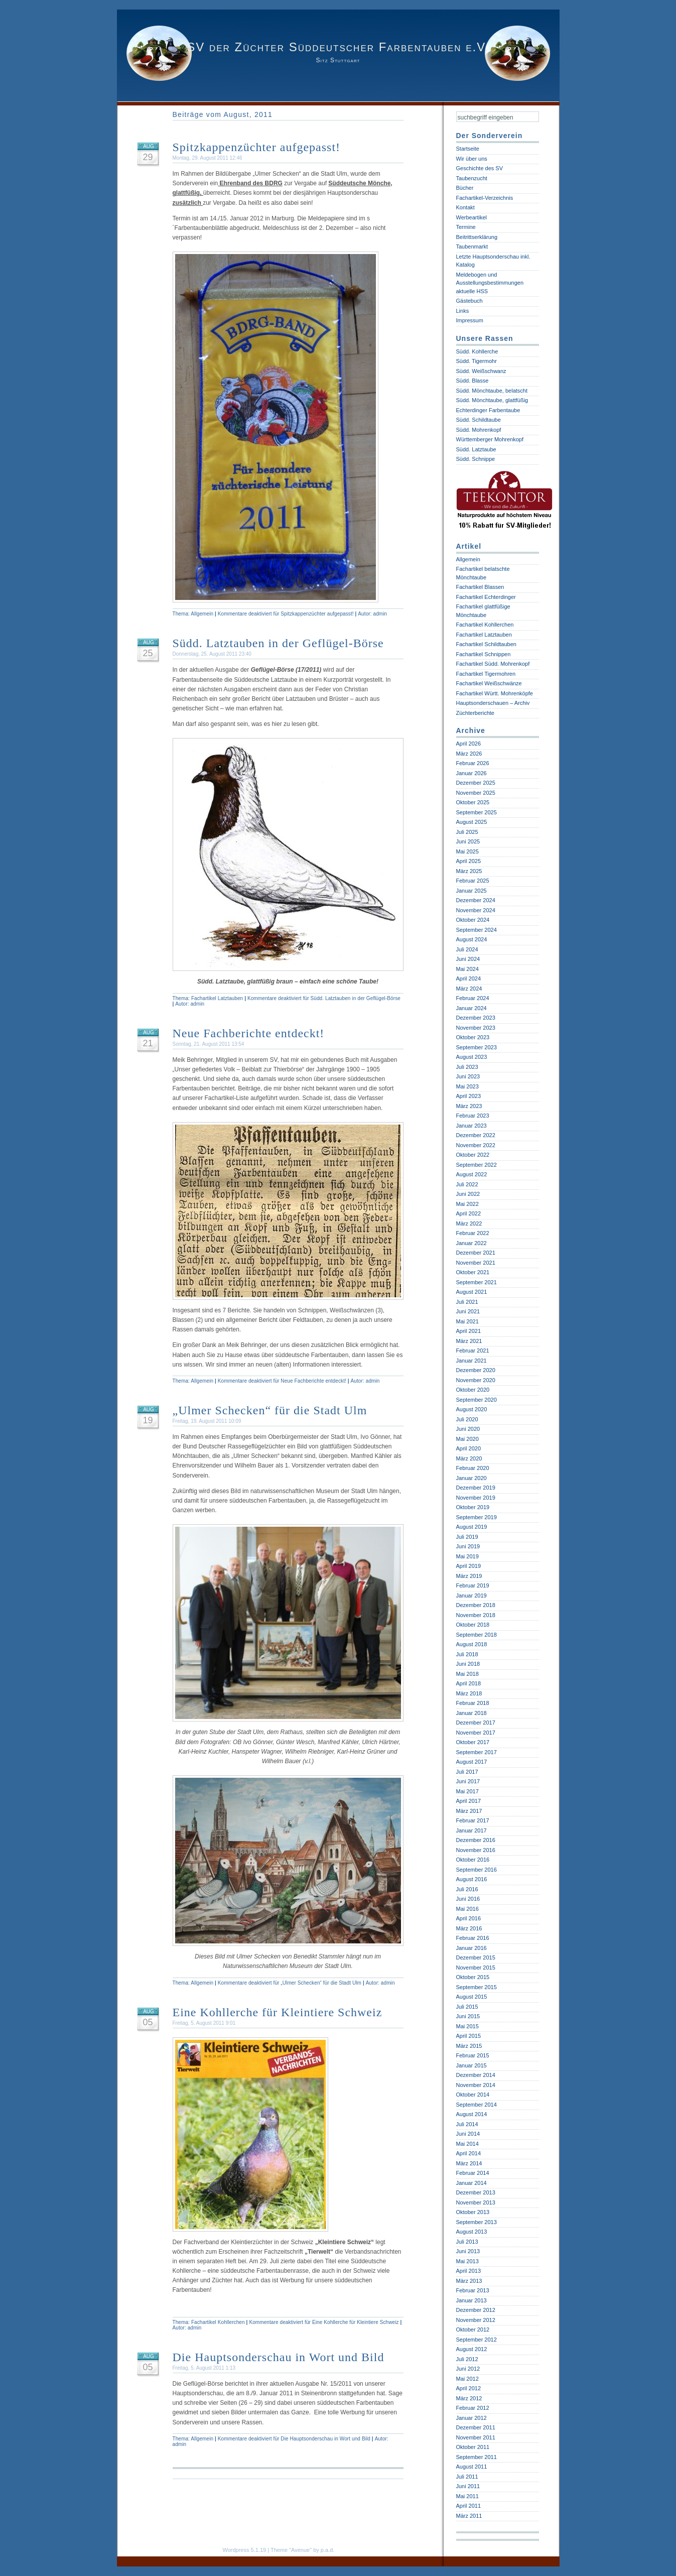 The height and width of the screenshot is (2576, 676). What do you see at coordinates (468, 1546) in the screenshot?
I see `Juni 2019` at bounding box center [468, 1546].